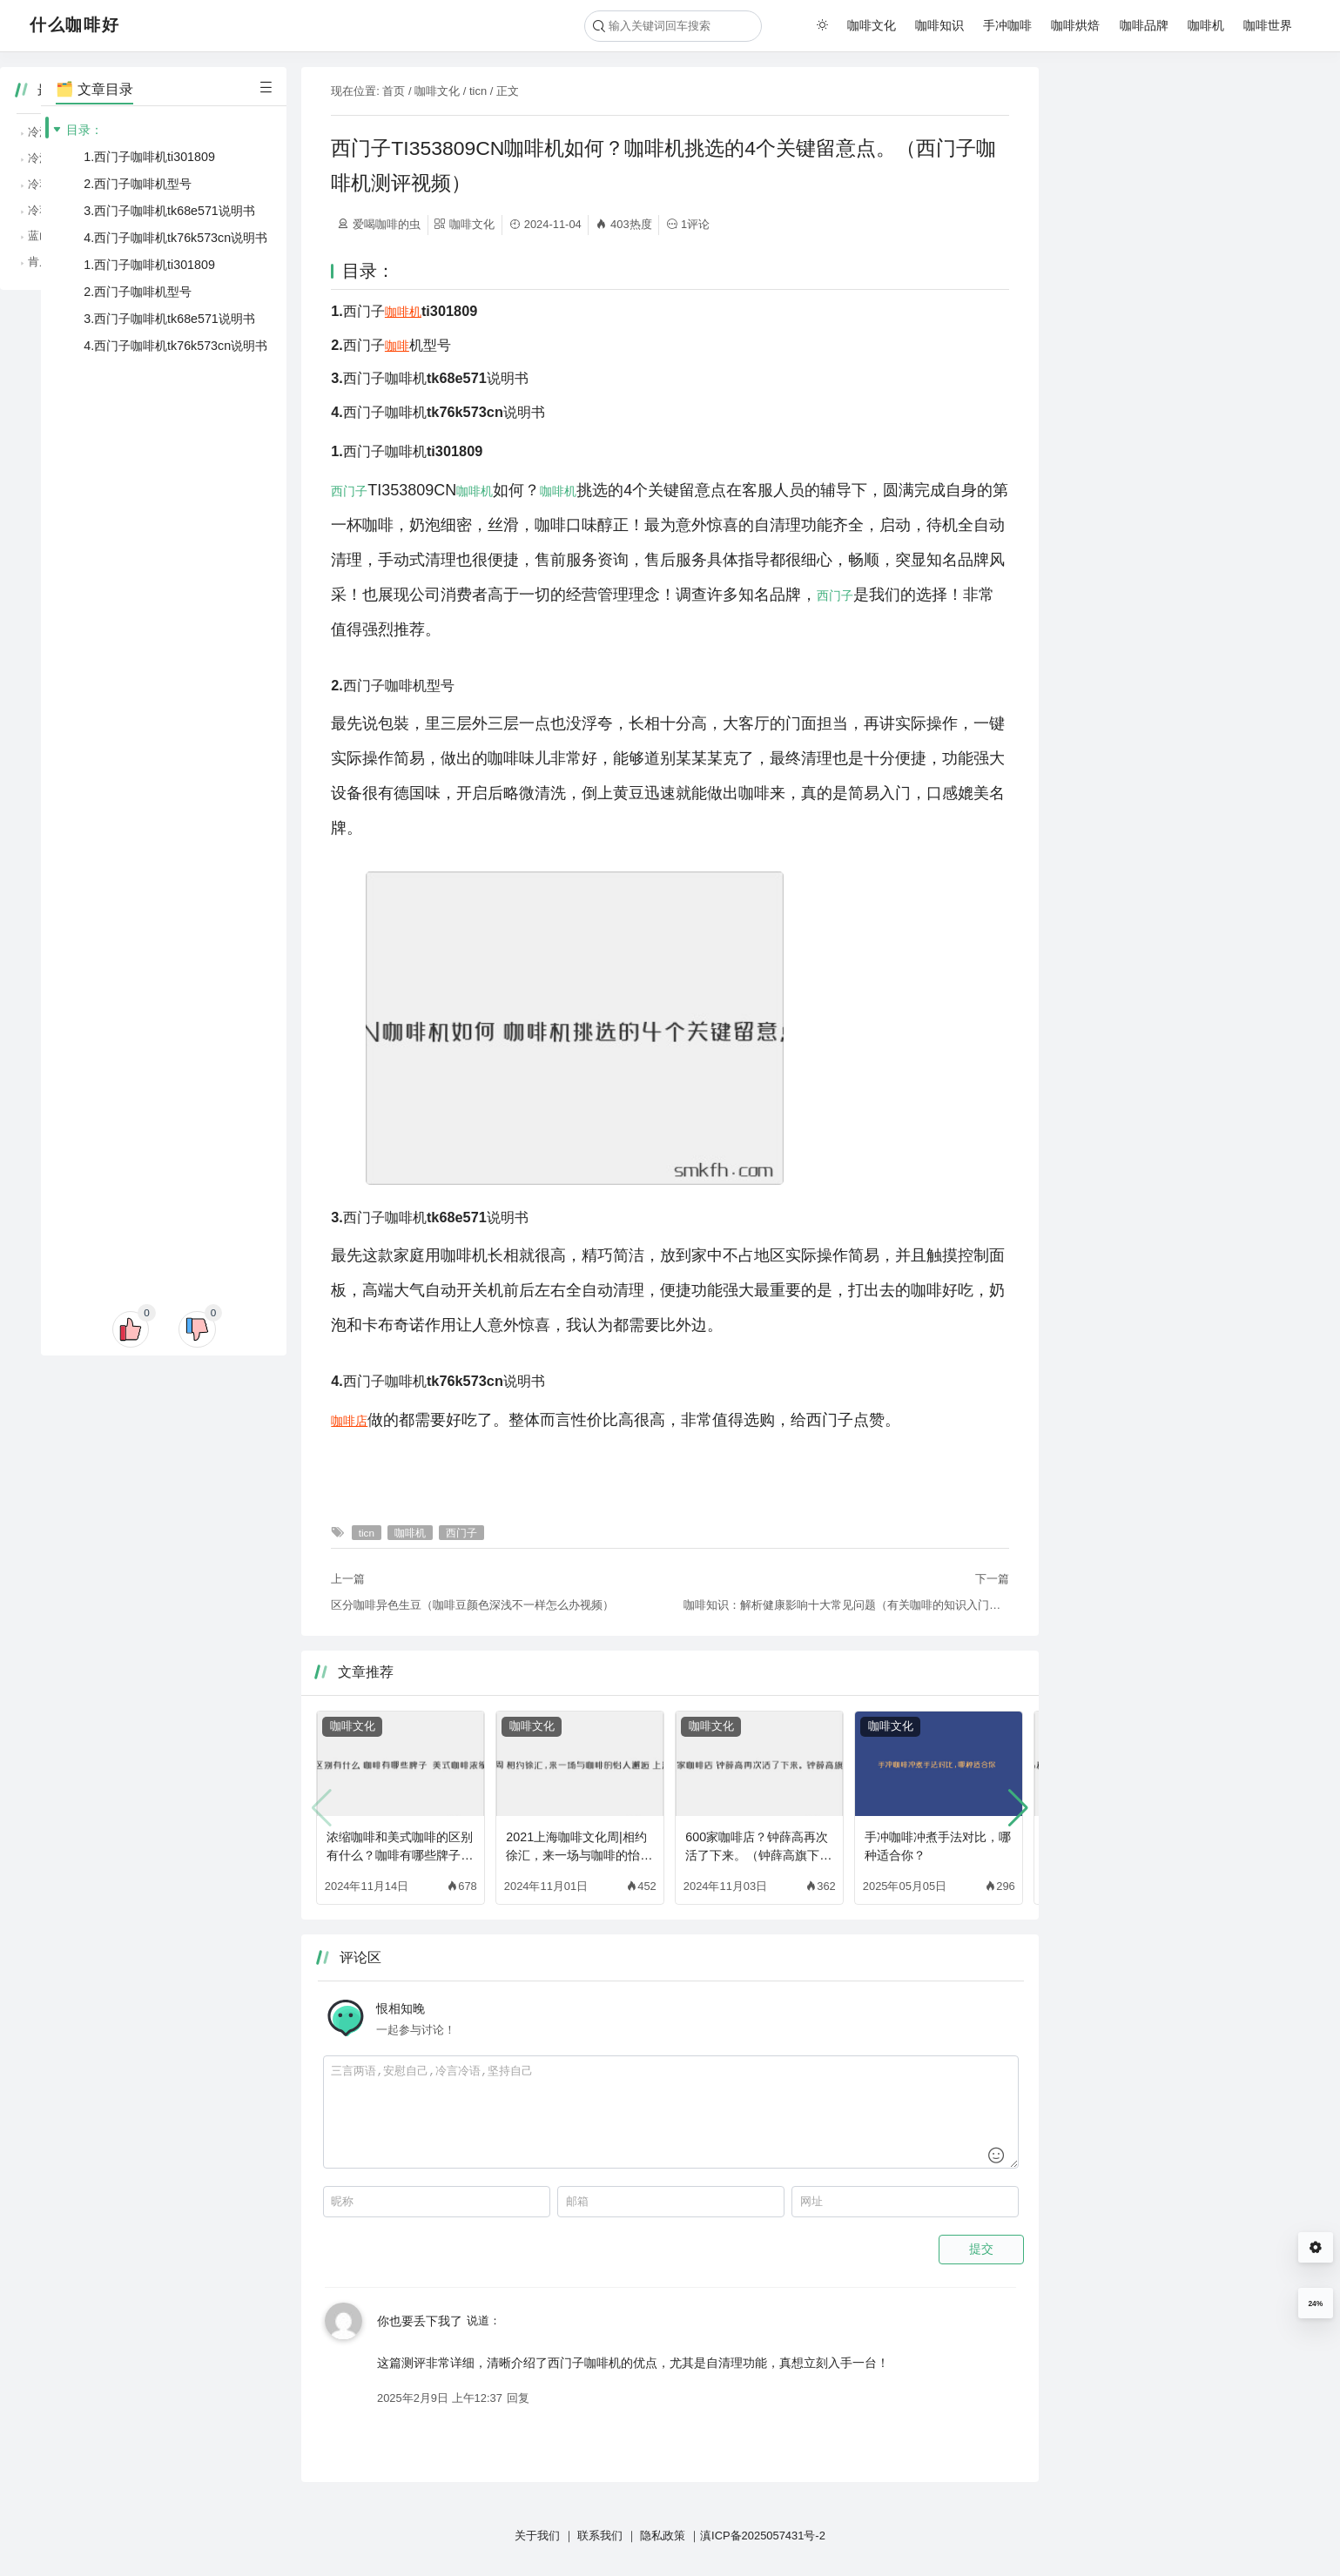  What do you see at coordinates (1075, 25) in the screenshot?
I see `咖啡烘焙` at bounding box center [1075, 25].